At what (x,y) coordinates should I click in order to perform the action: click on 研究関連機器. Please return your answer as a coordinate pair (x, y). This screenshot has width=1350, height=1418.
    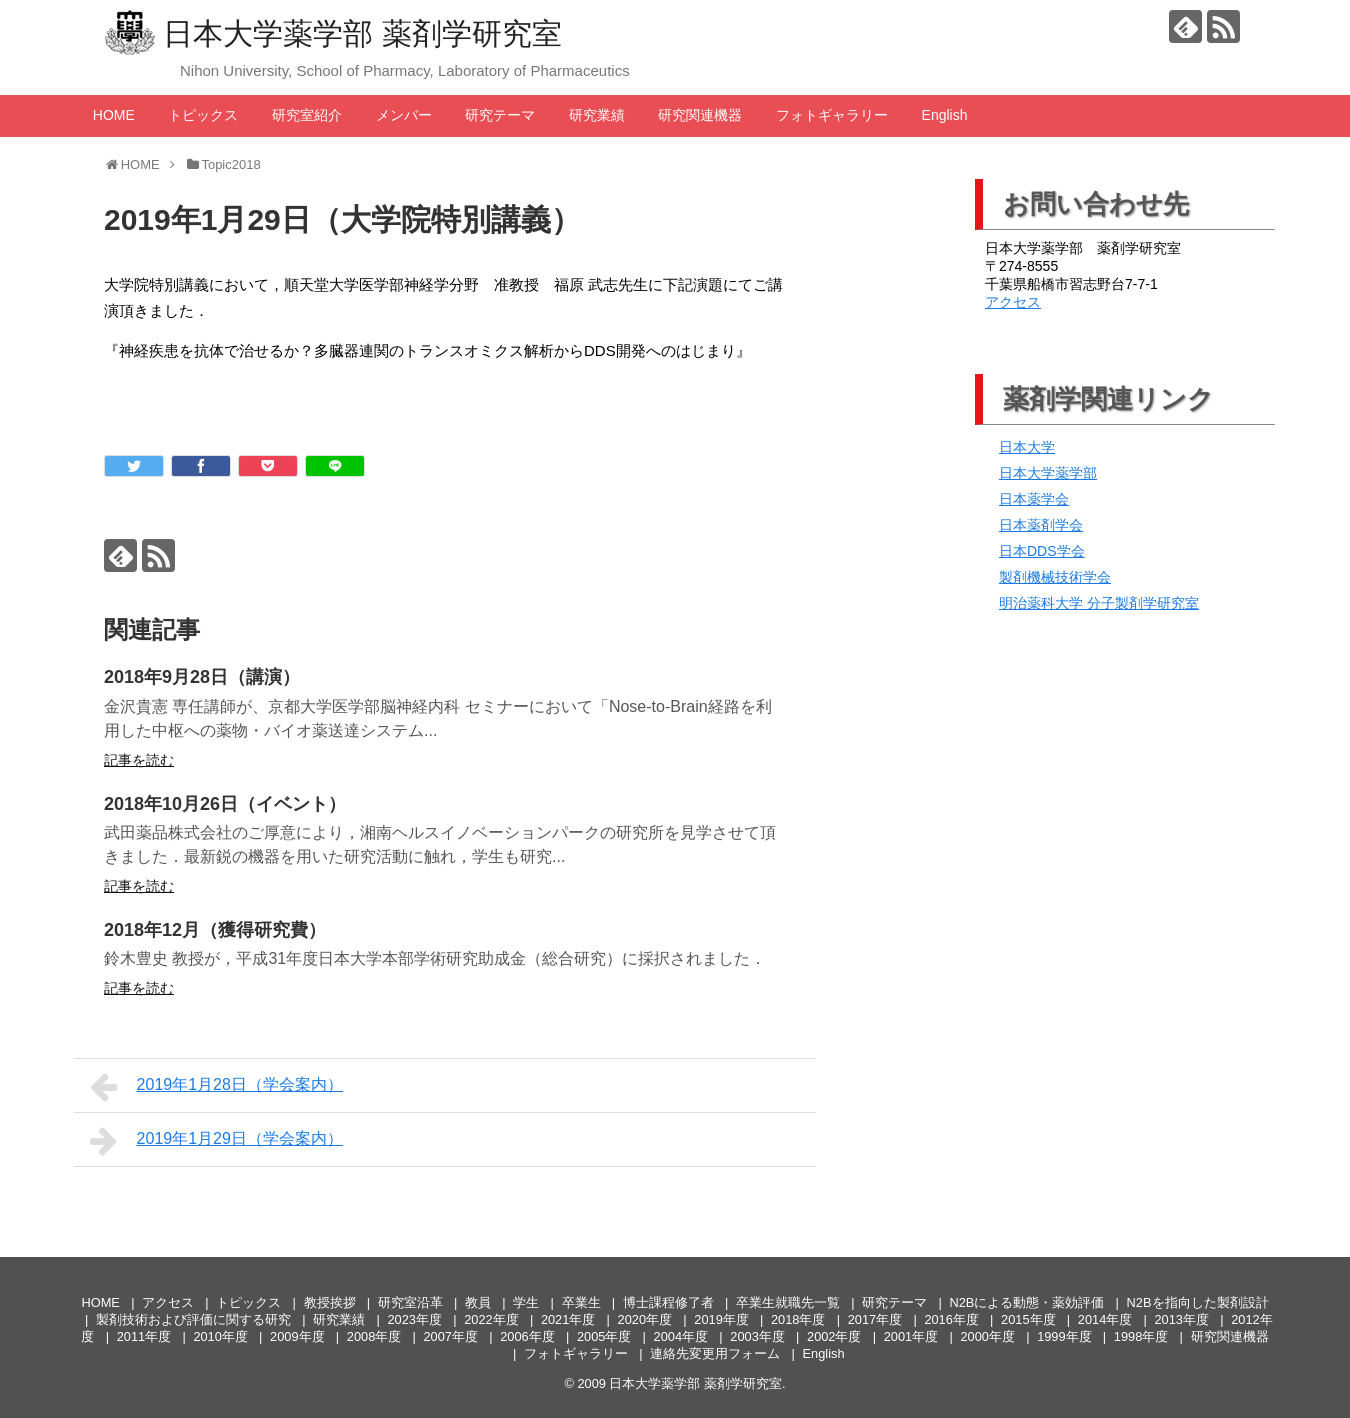
    Looking at the image, I should click on (700, 115).